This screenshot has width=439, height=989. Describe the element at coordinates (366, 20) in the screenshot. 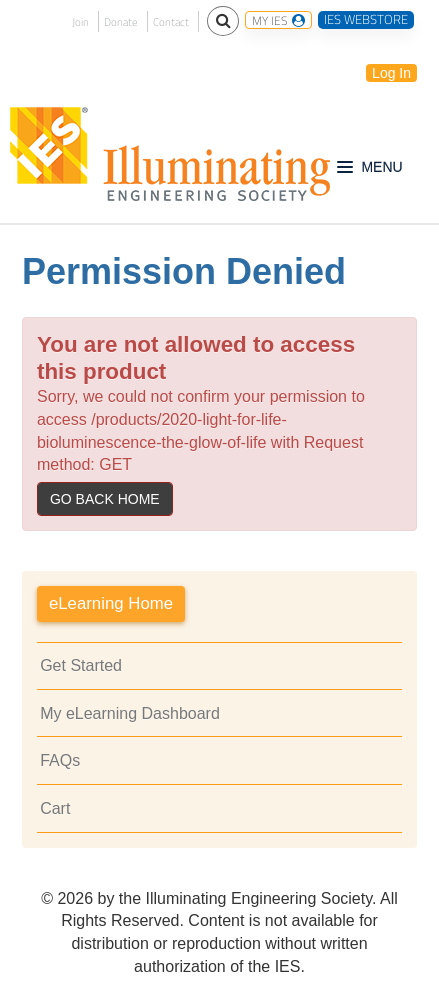

I see `IES WEBSTORE` at that location.